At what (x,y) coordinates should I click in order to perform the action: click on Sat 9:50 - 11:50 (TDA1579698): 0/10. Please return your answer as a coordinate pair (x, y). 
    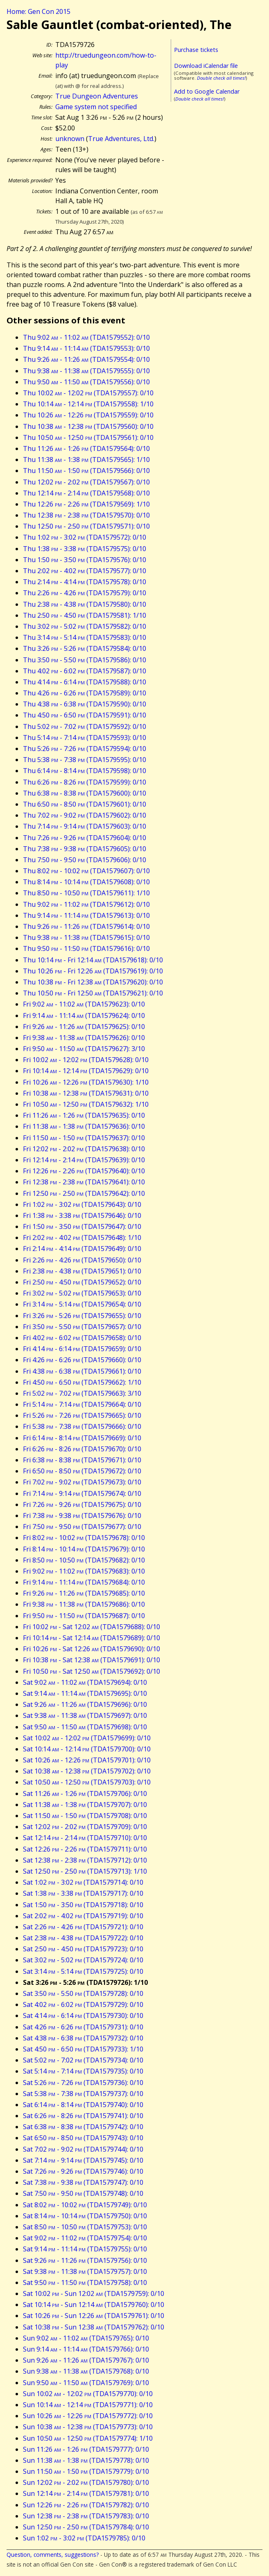
    Looking at the image, I should click on (85, 1726).